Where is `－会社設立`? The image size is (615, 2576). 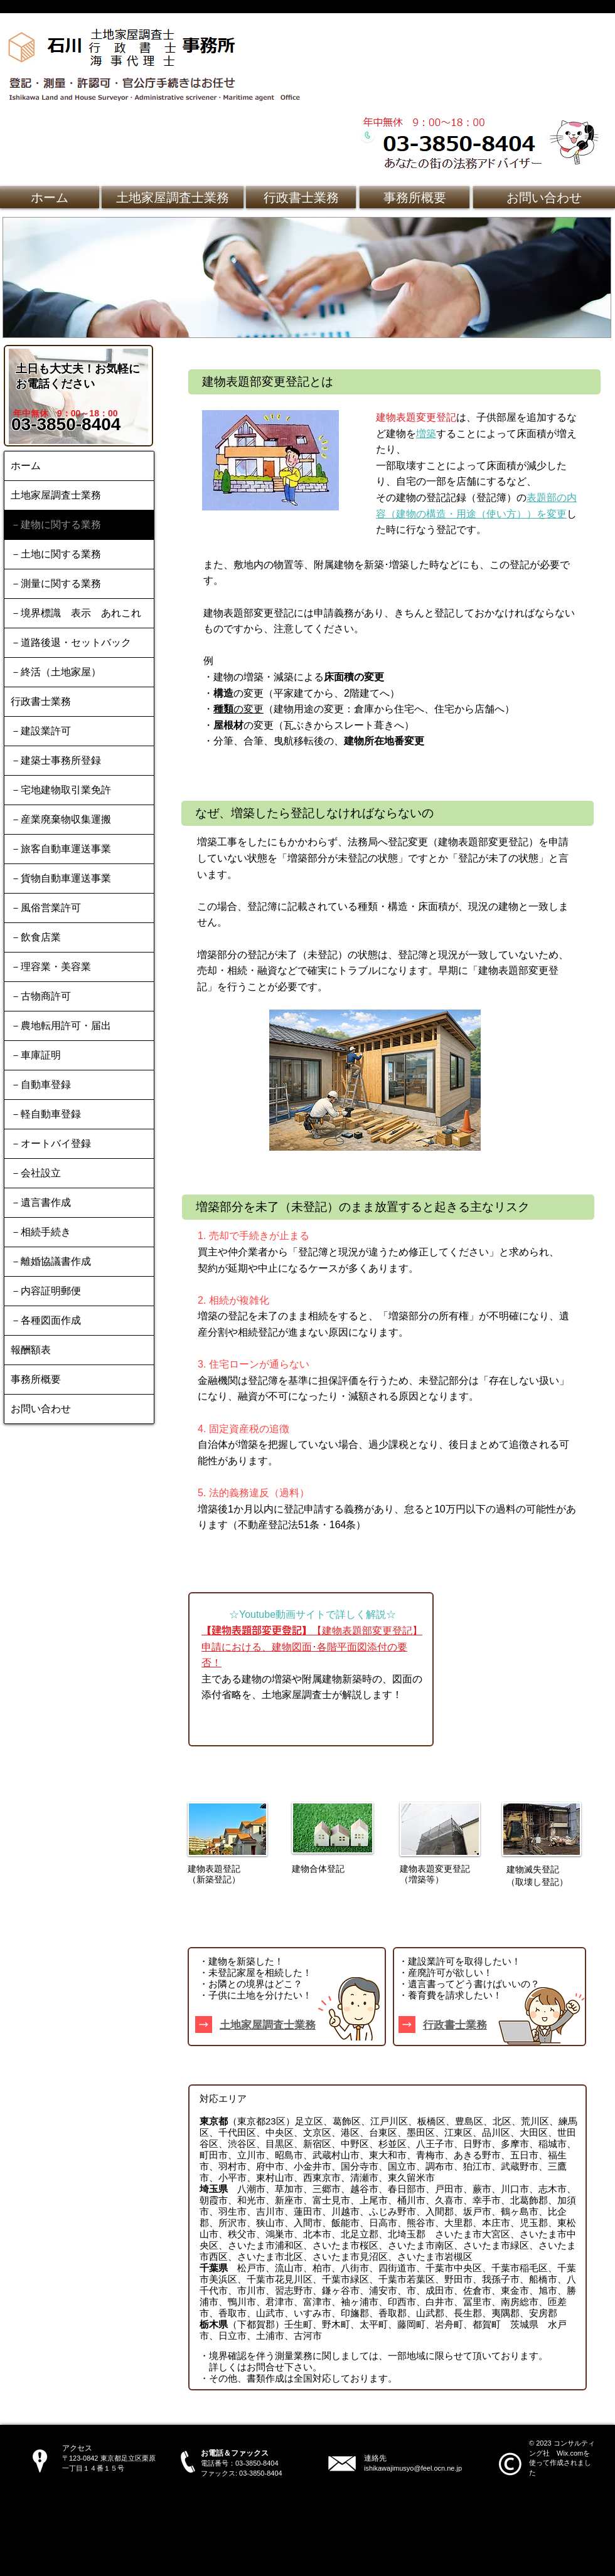
－会社設立 is located at coordinates (36, 1173).